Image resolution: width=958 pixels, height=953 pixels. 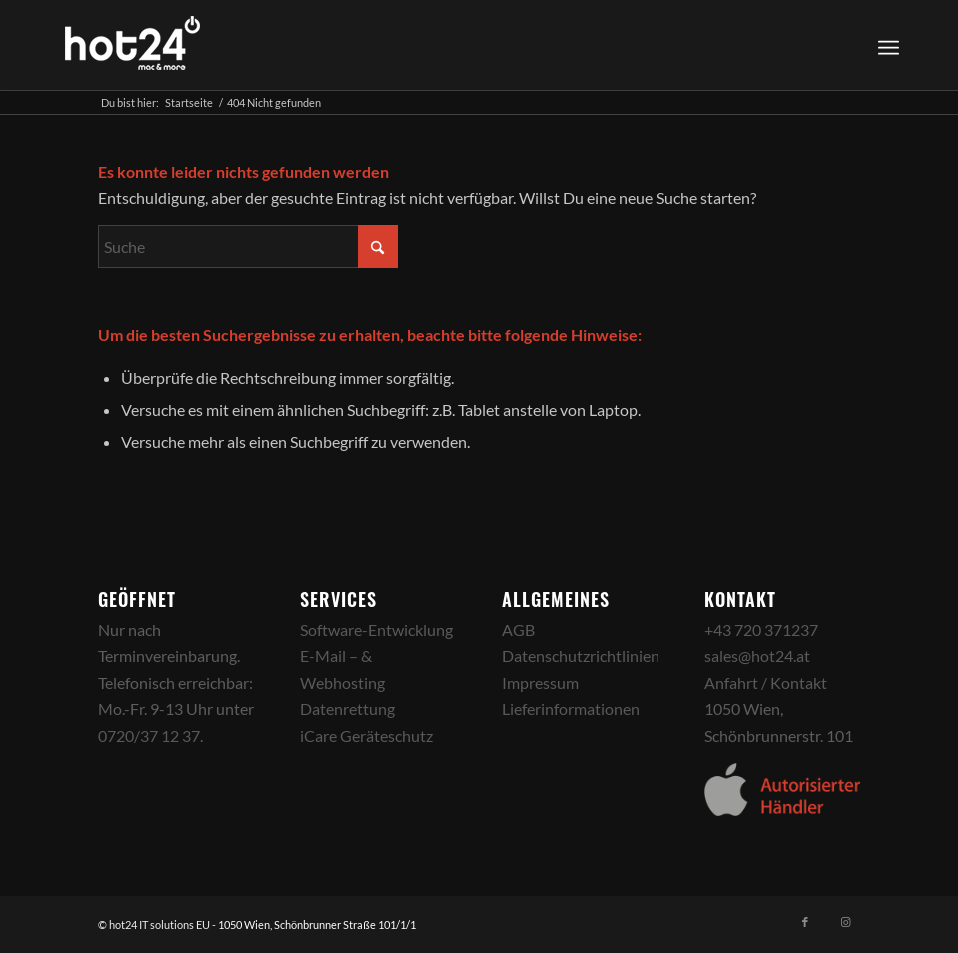 What do you see at coordinates (761, 629) in the screenshot?
I see `+43 720 371237` at bounding box center [761, 629].